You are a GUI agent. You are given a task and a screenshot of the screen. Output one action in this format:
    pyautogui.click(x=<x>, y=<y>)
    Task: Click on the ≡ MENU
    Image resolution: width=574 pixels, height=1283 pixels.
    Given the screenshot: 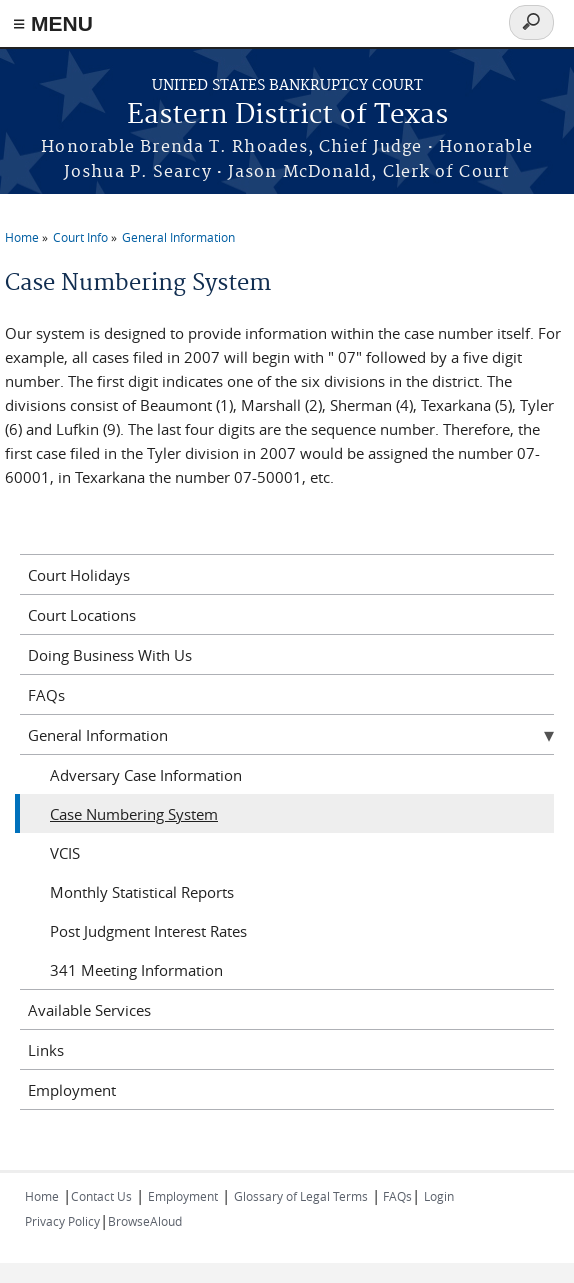 What is the action you would take?
    pyautogui.click(x=53, y=23)
    